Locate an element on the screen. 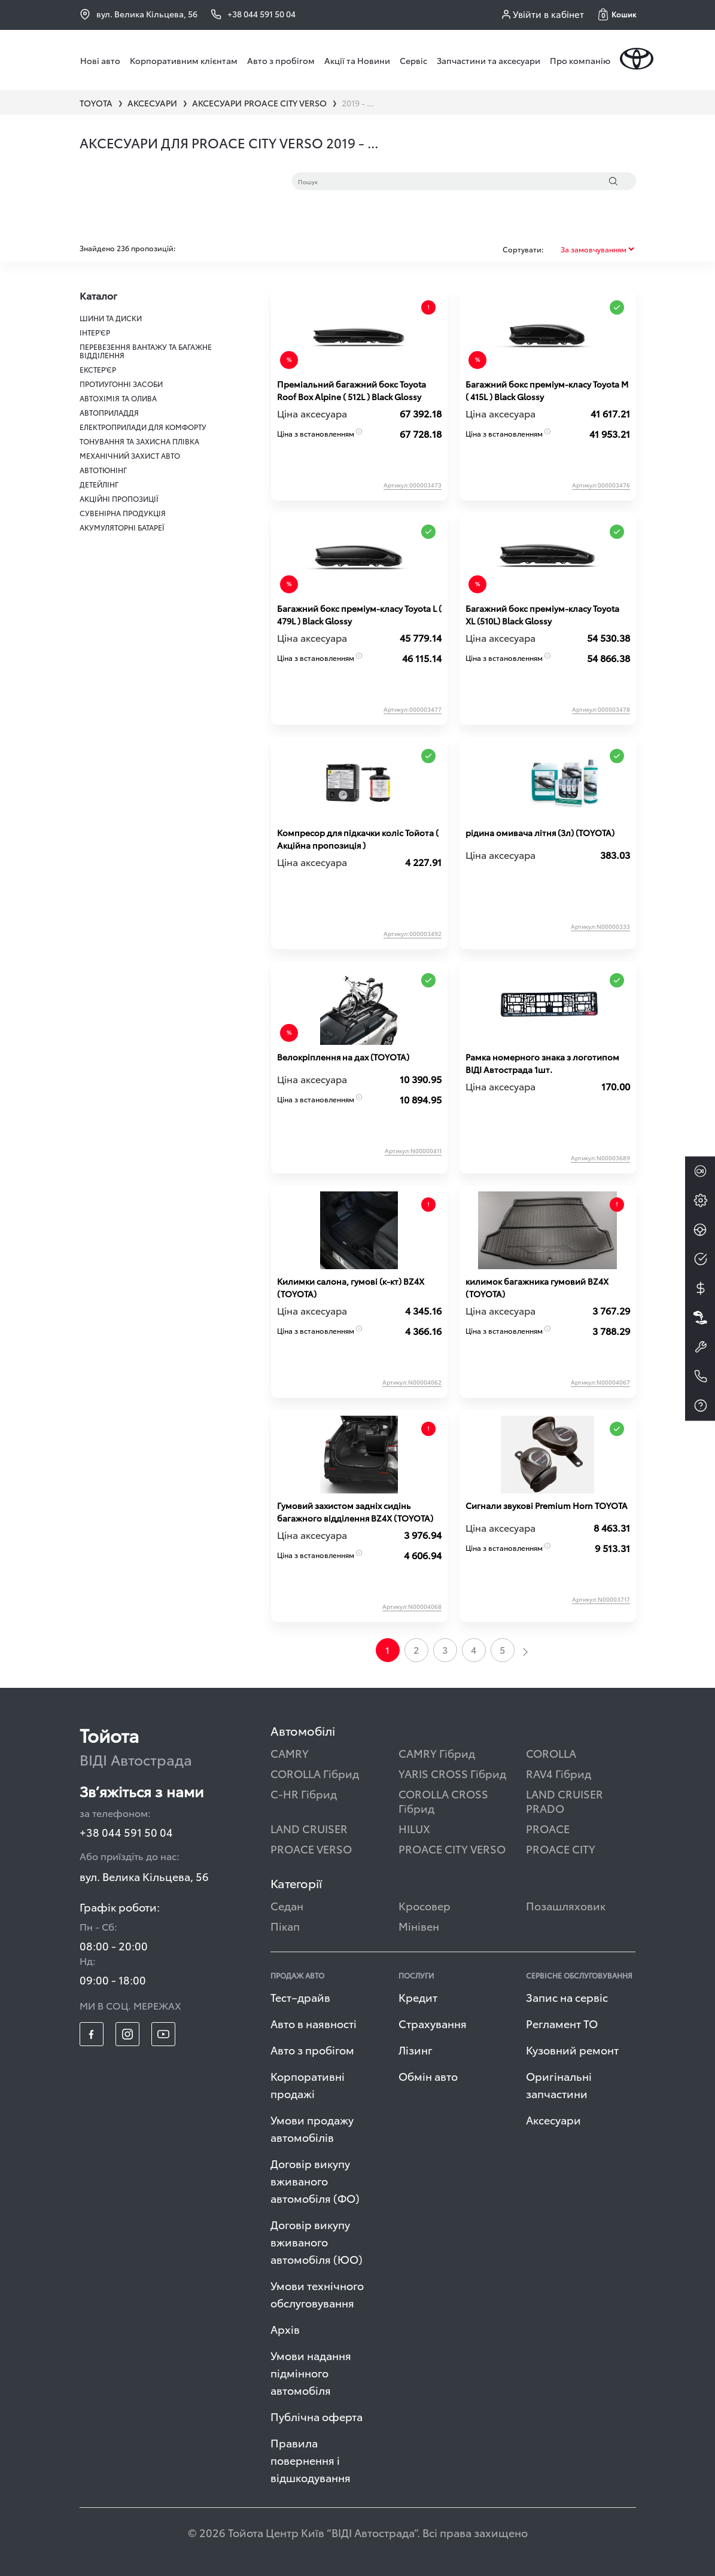 The width and height of the screenshot is (715, 2576). Публічна оферта is located at coordinates (316, 2416).